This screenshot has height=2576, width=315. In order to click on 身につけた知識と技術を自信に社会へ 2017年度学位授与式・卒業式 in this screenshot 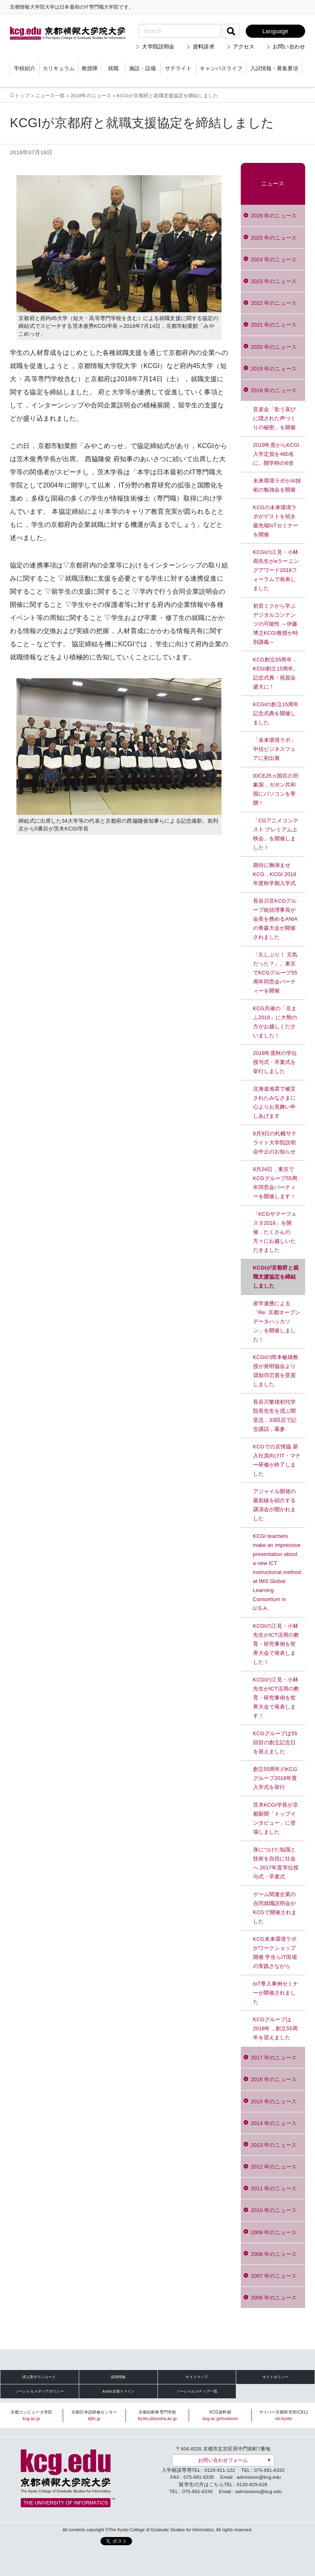, I will do `click(276, 1863)`.